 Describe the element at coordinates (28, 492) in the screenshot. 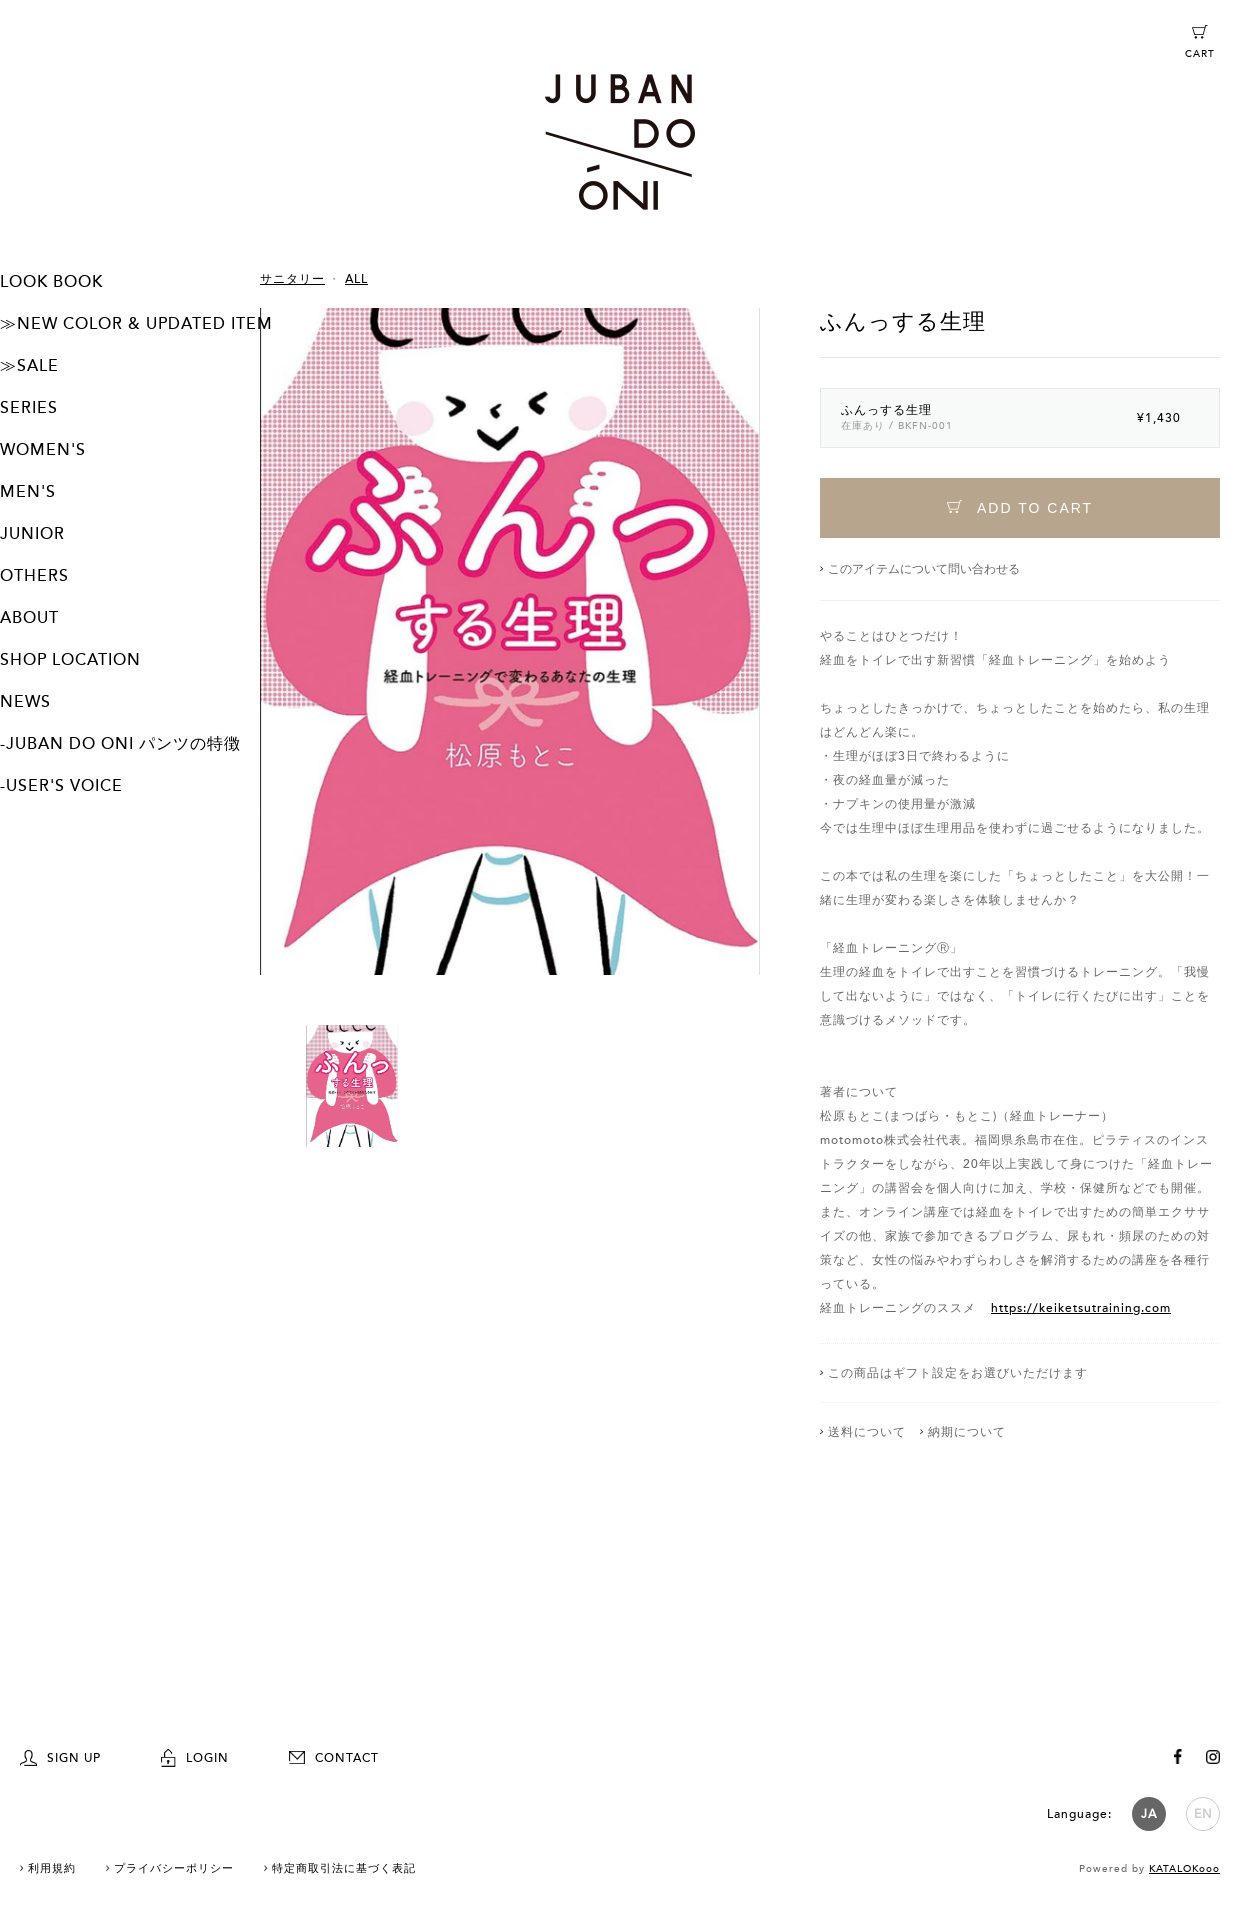

I see `MEN'S` at that location.